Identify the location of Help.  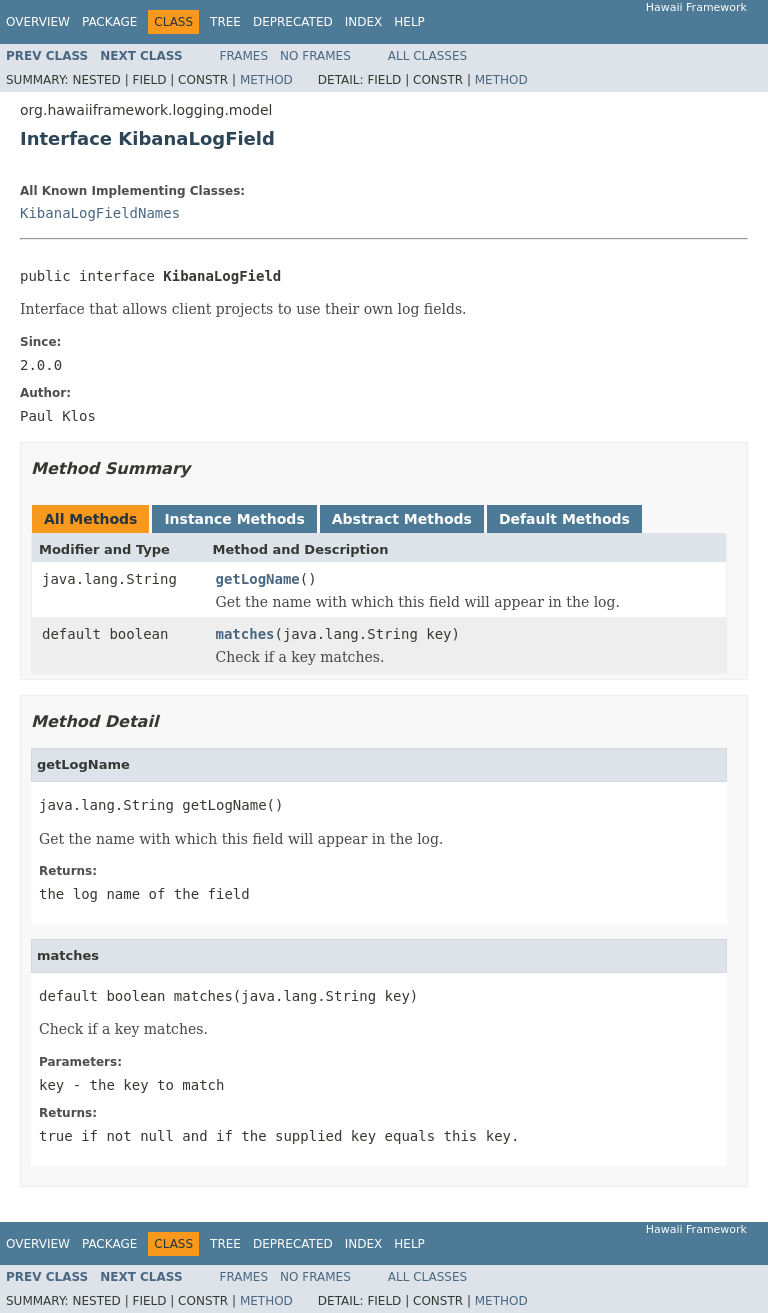
(409, 22).